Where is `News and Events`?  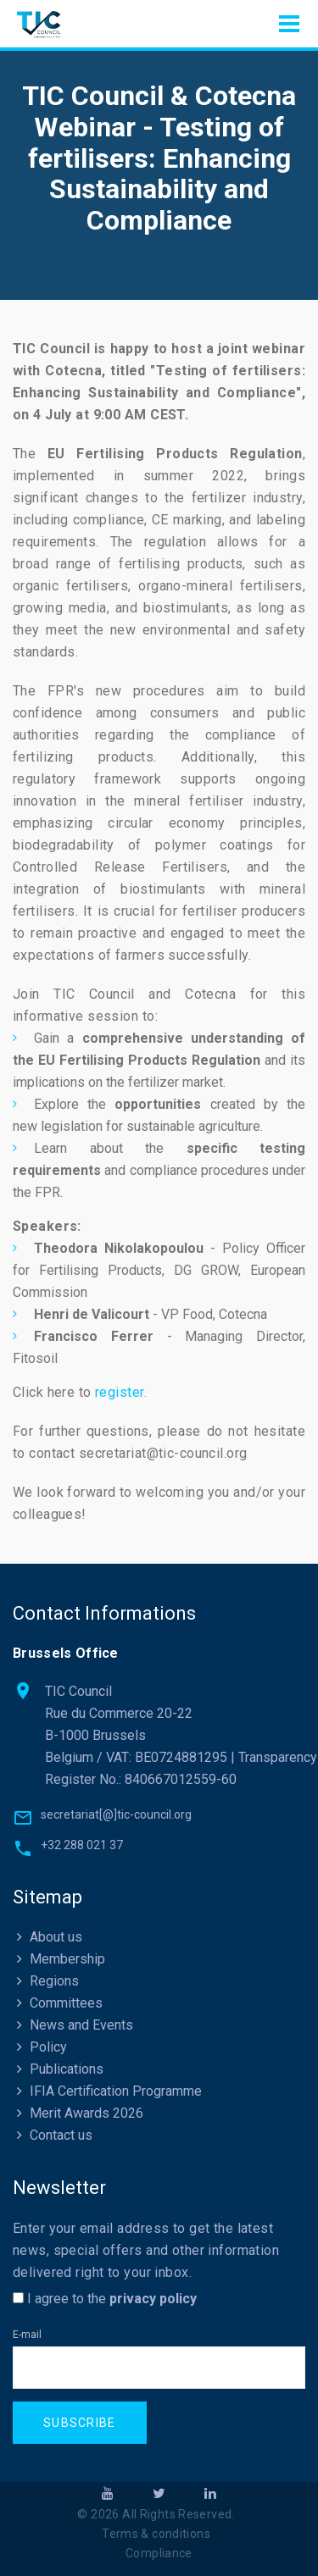 News and Events is located at coordinates (81, 2025).